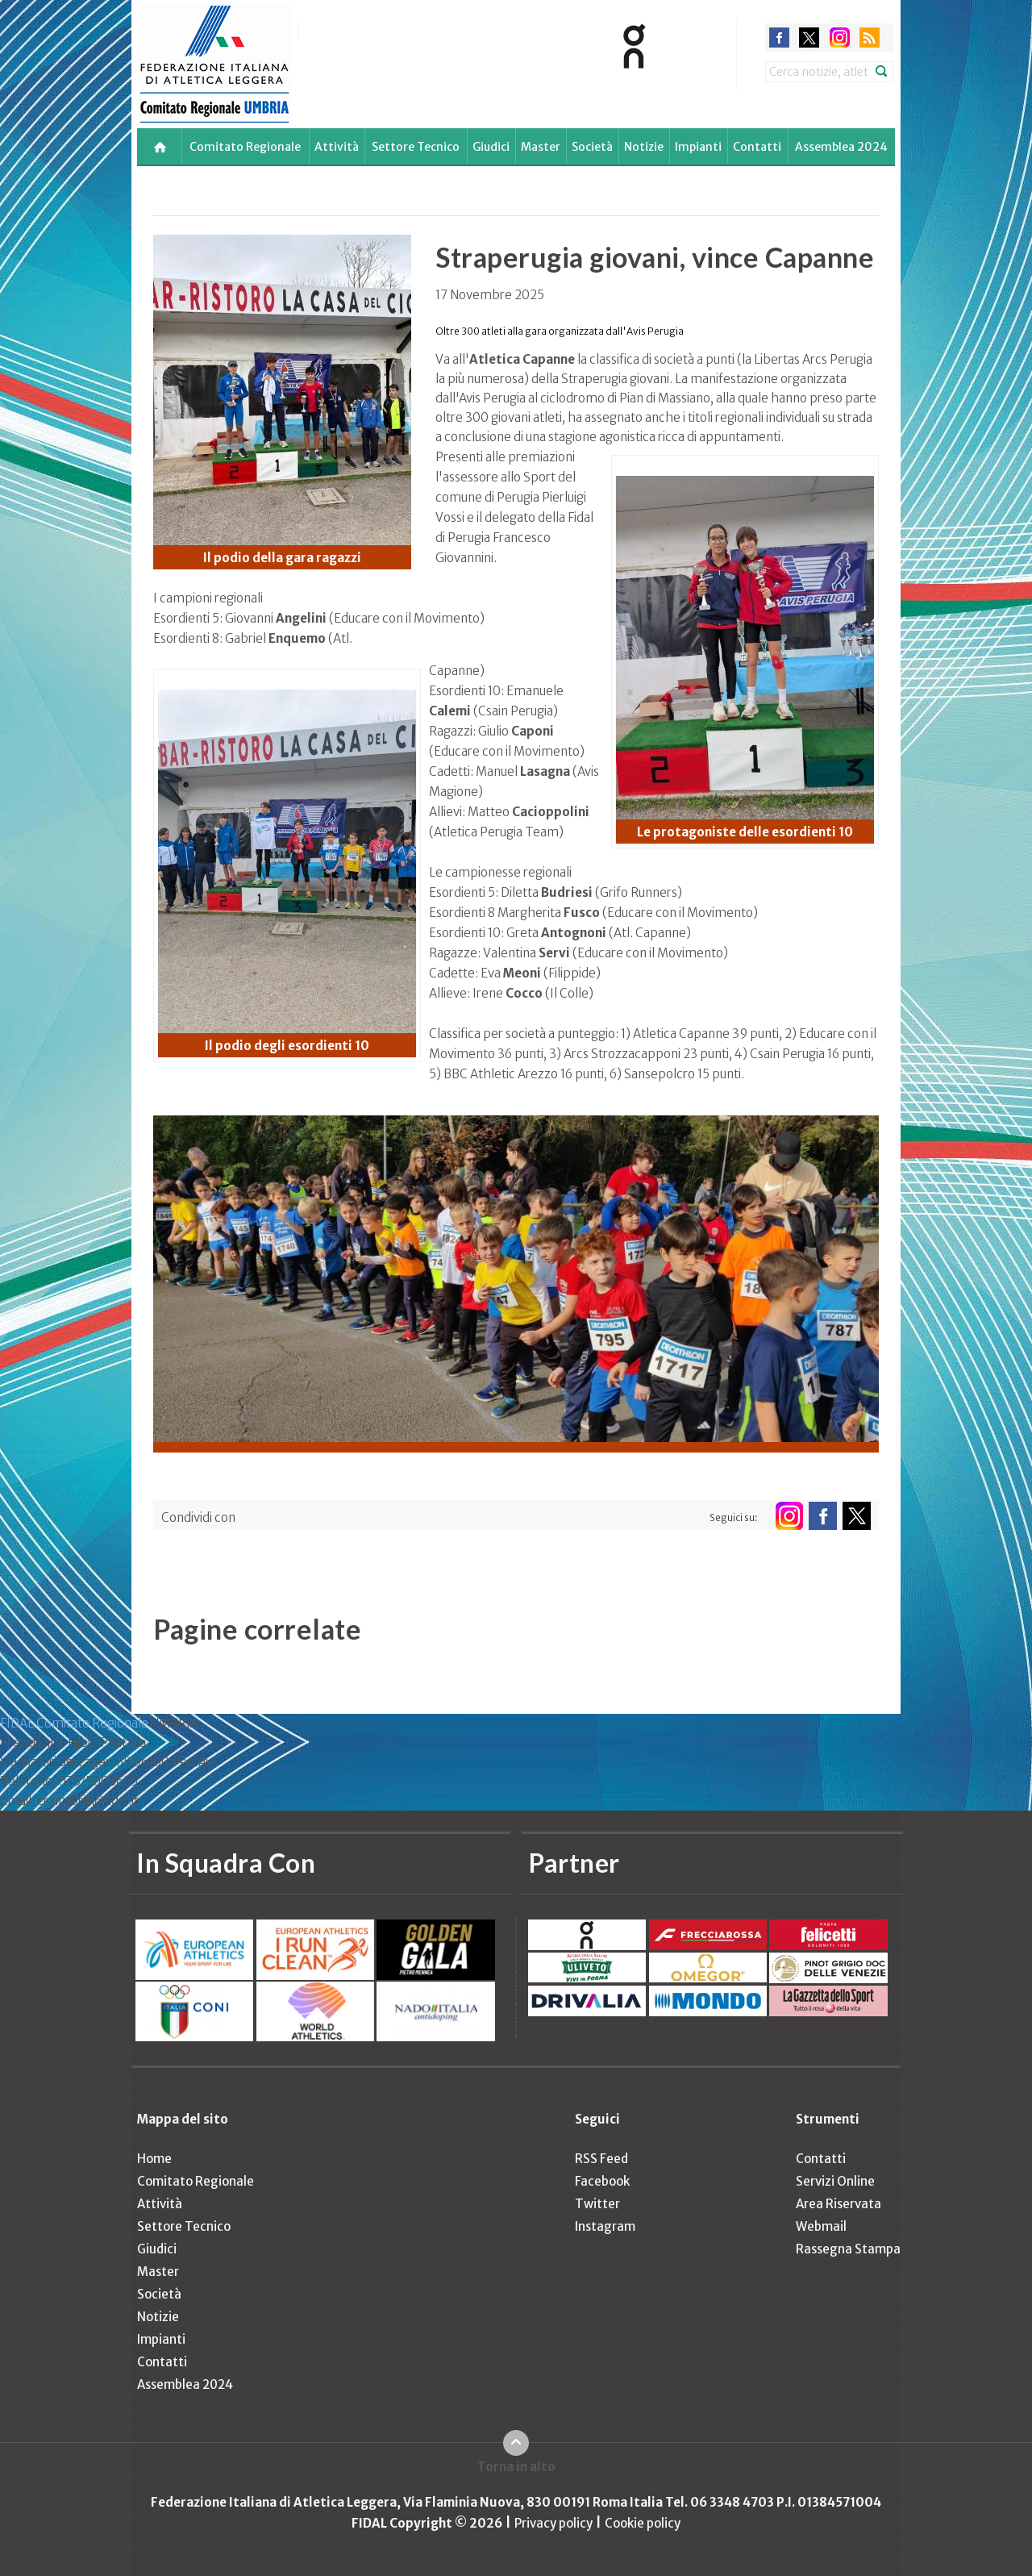 This screenshot has height=2576, width=1032. I want to click on Privacy policy, so click(553, 2523).